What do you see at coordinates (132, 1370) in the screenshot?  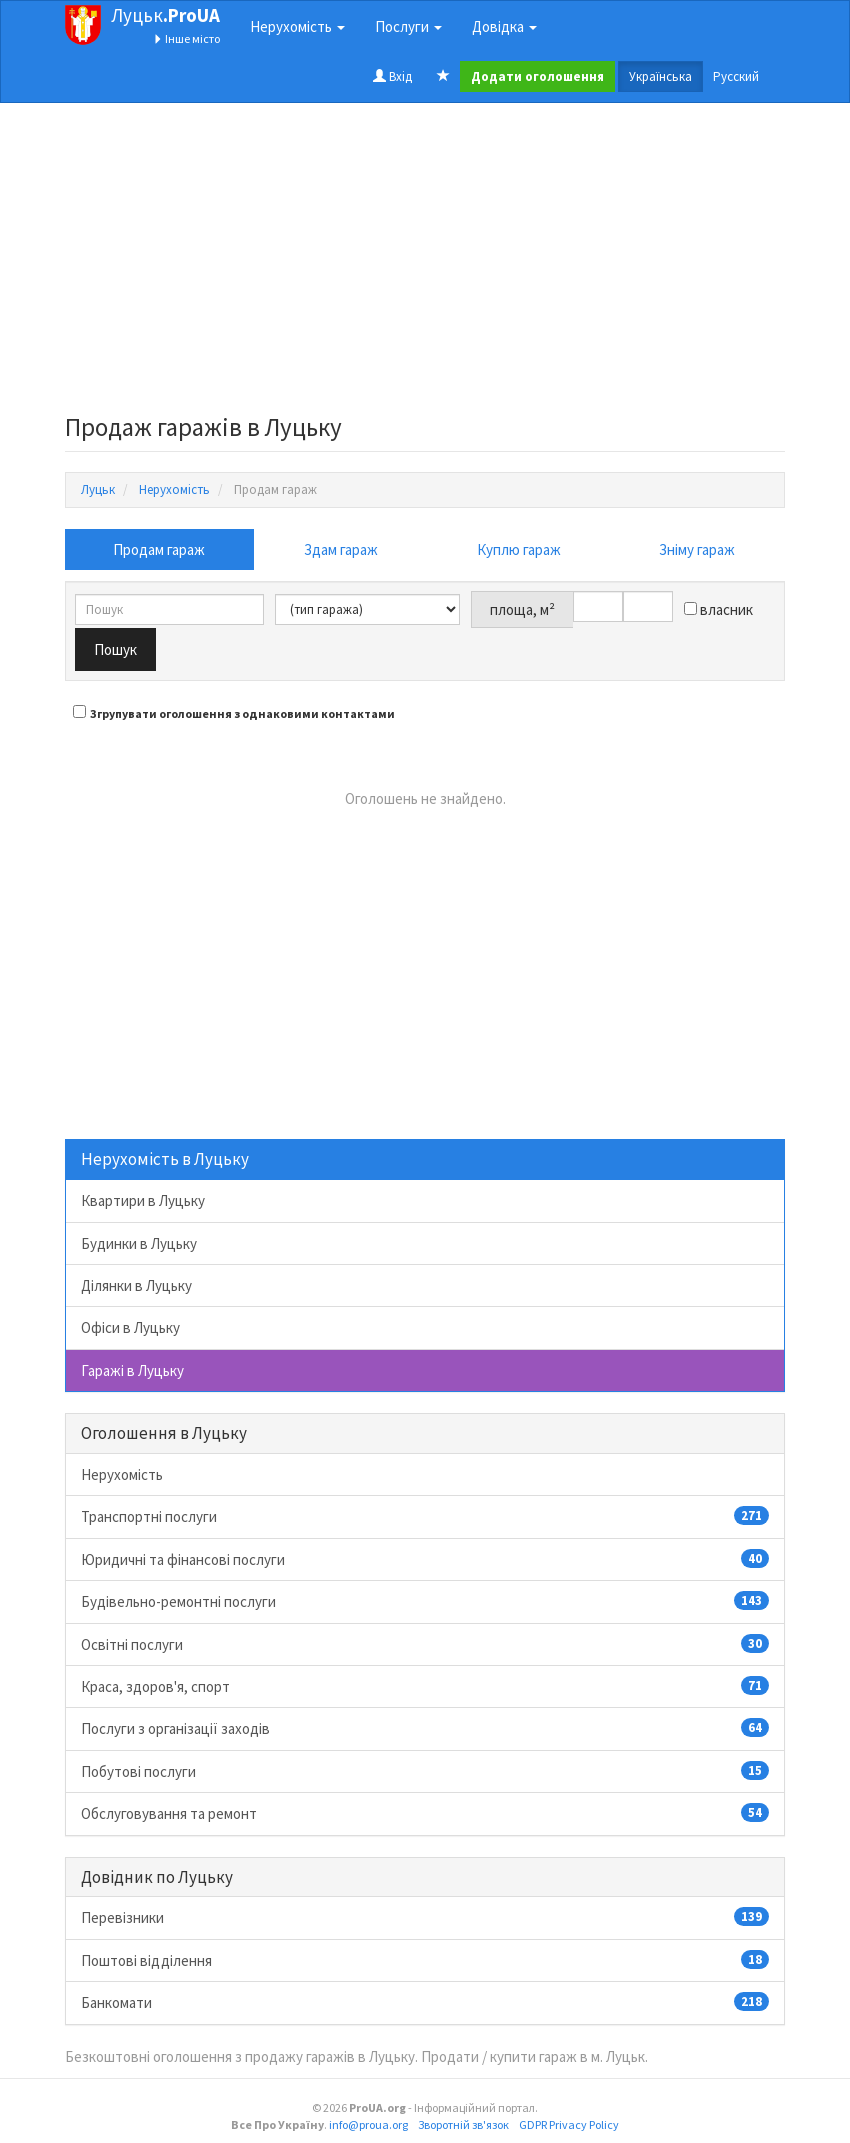 I see `Гаражі в Луцьку` at bounding box center [132, 1370].